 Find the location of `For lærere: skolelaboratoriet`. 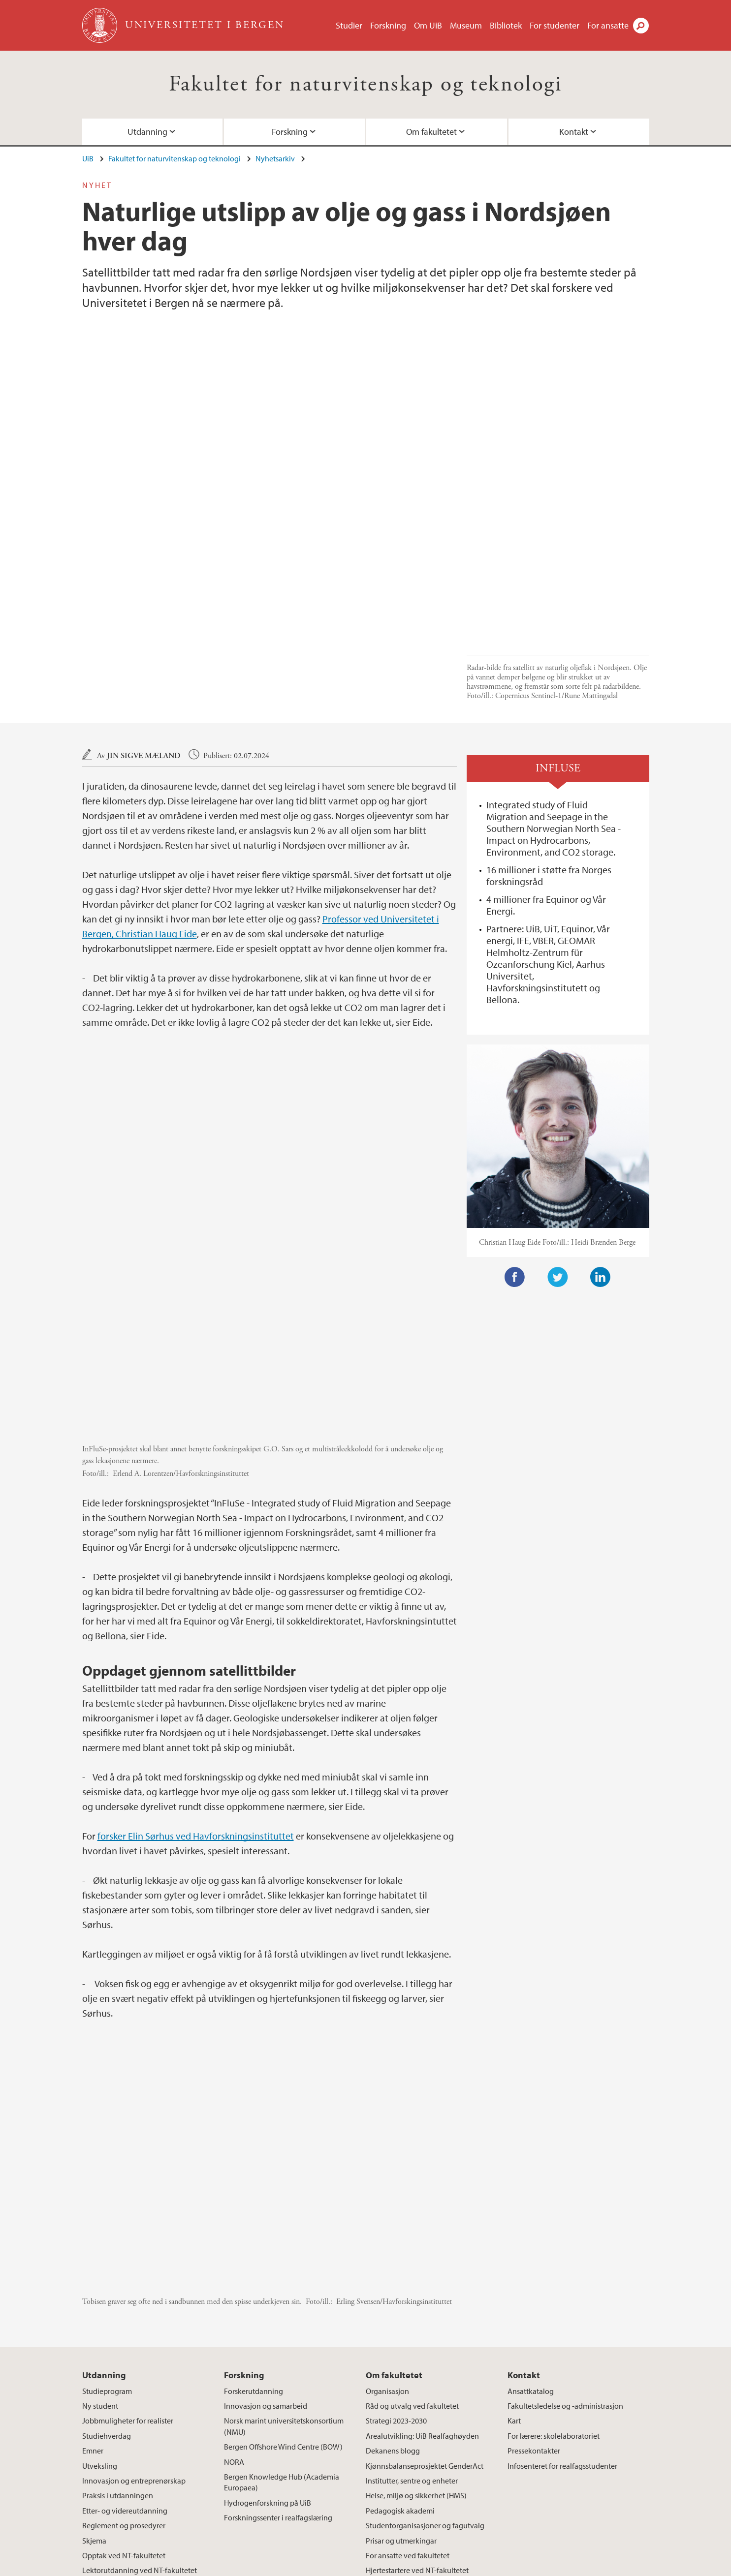

For lærere: skolelaboratoriet is located at coordinates (554, 2273).